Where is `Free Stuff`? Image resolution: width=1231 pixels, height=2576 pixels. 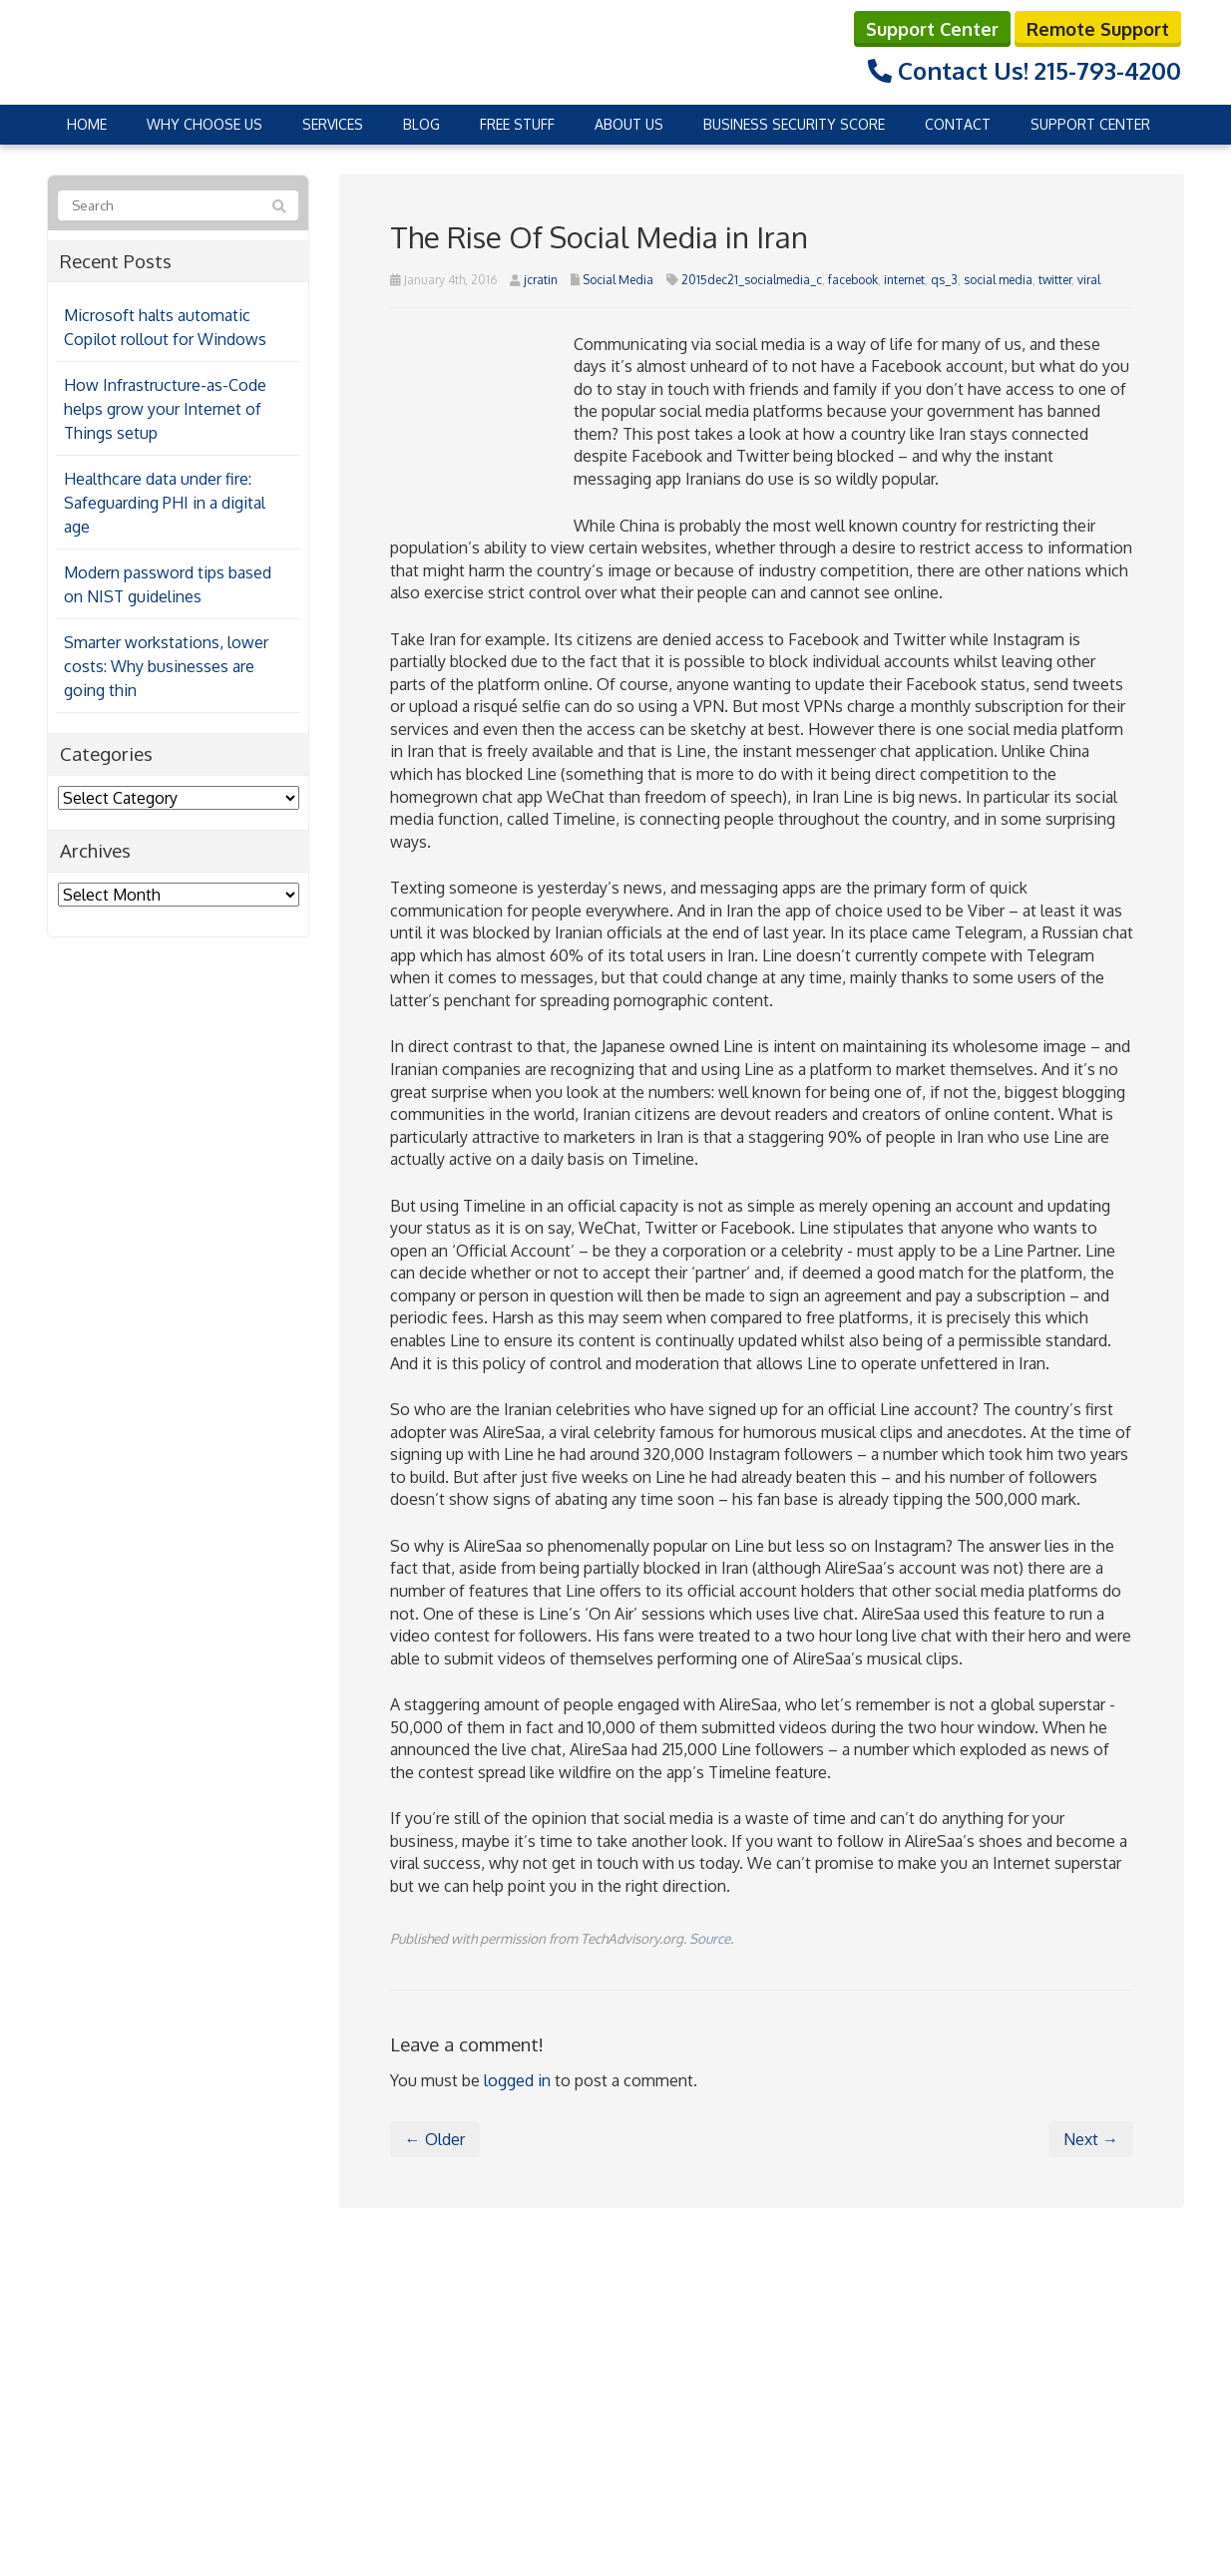
Free Stuff is located at coordinates (517, 123).